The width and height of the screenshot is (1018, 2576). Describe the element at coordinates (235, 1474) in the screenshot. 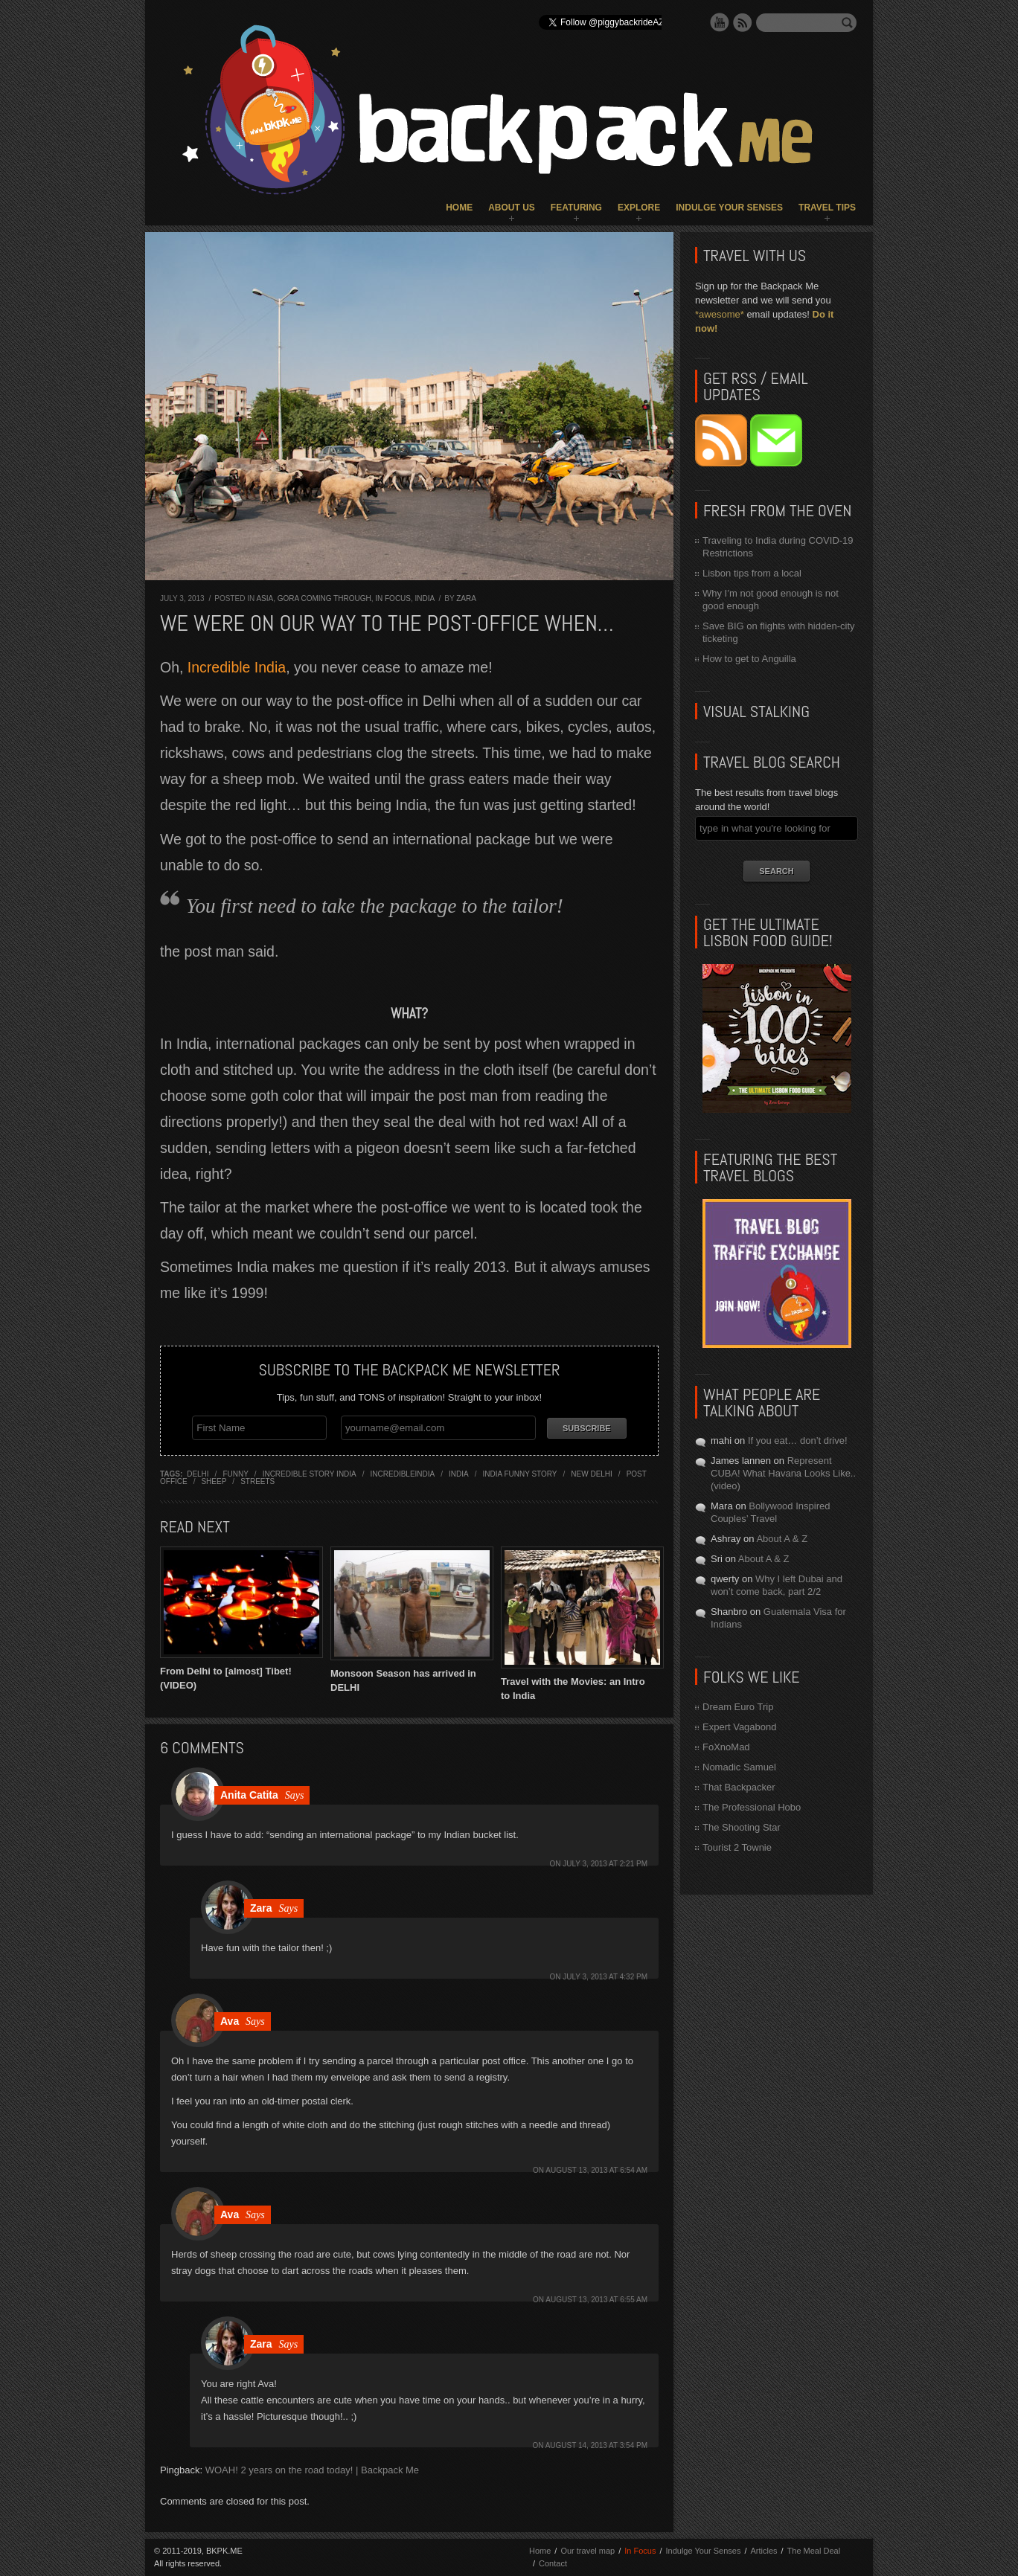

I see `funny` at that location.